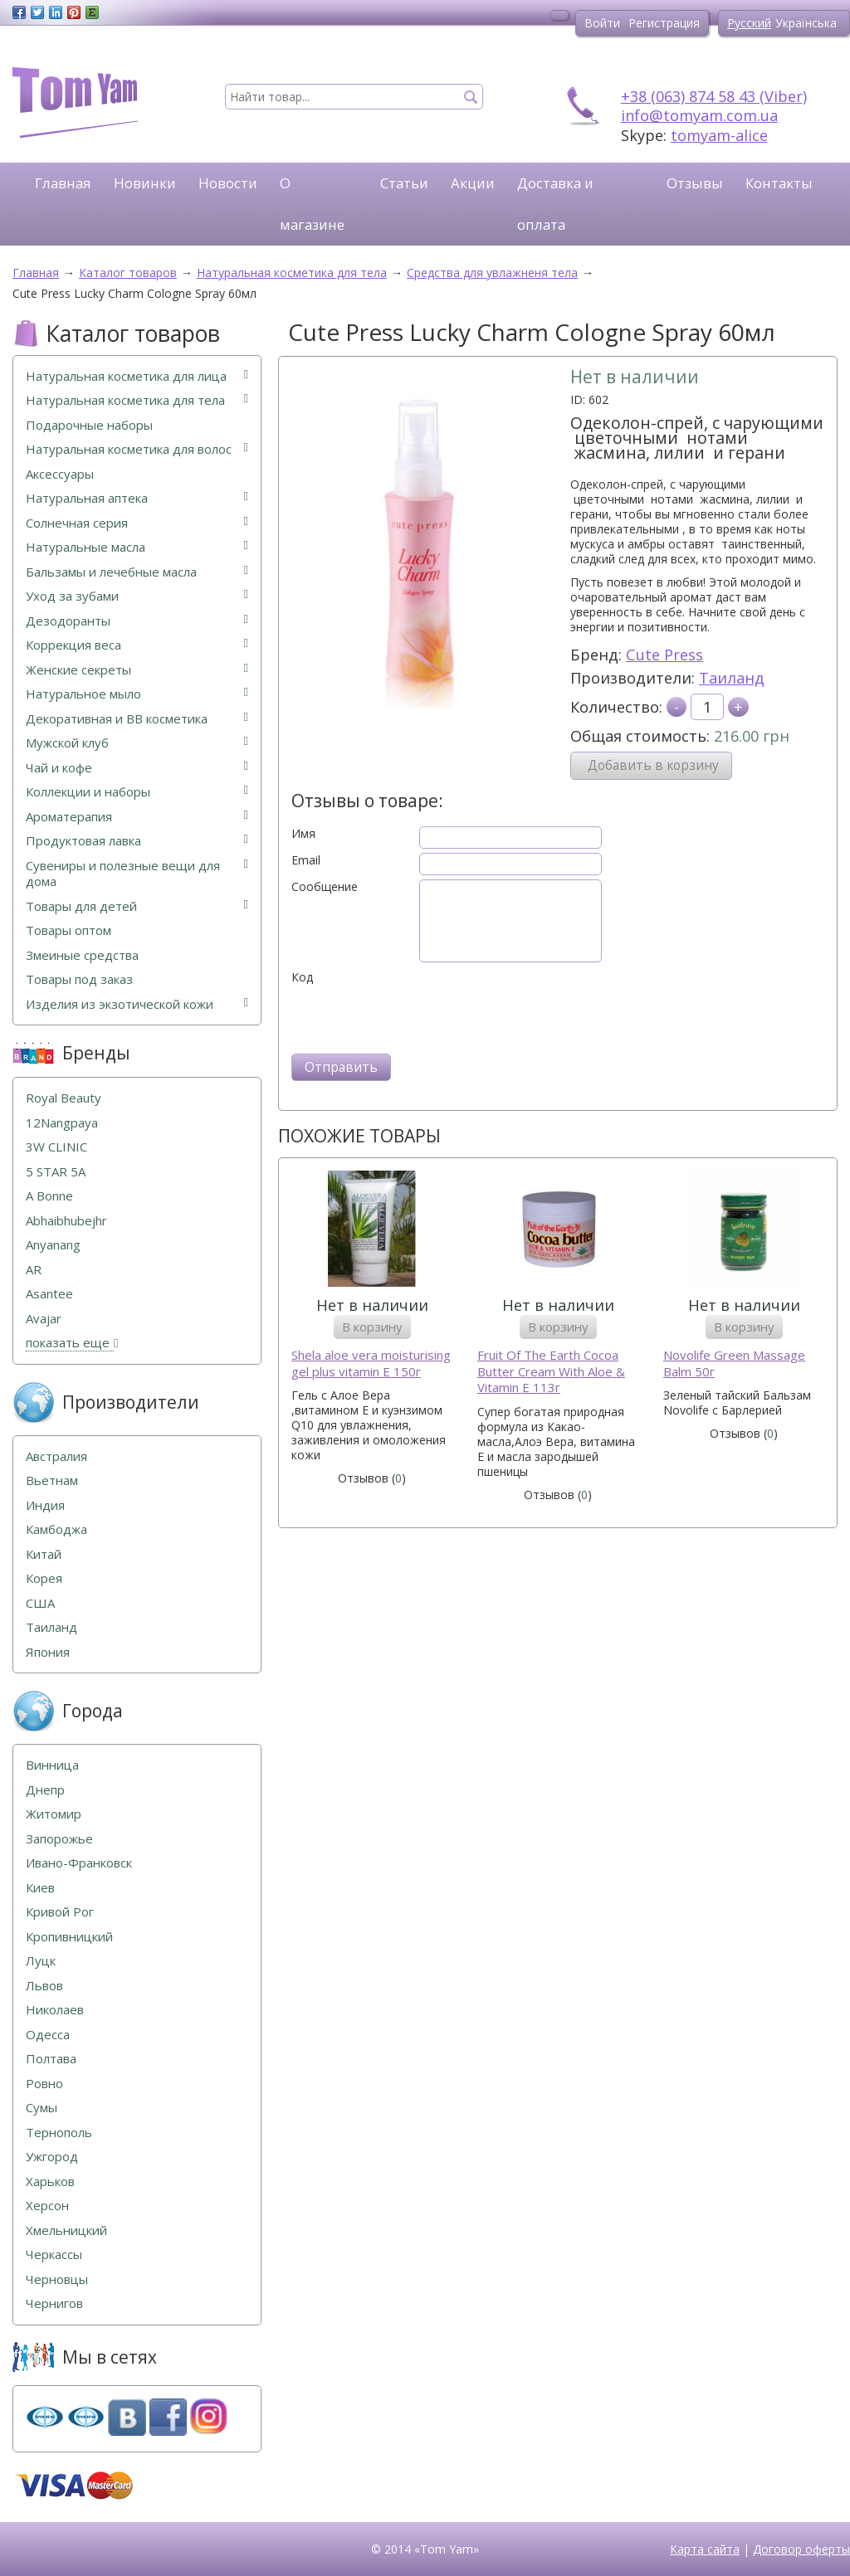 The height and width of the screenshot is (2576, 850). What do you see at coordinates (137, 523) in the screenshot?
I see `Солнечная серия` at bounding box center [137, 523].